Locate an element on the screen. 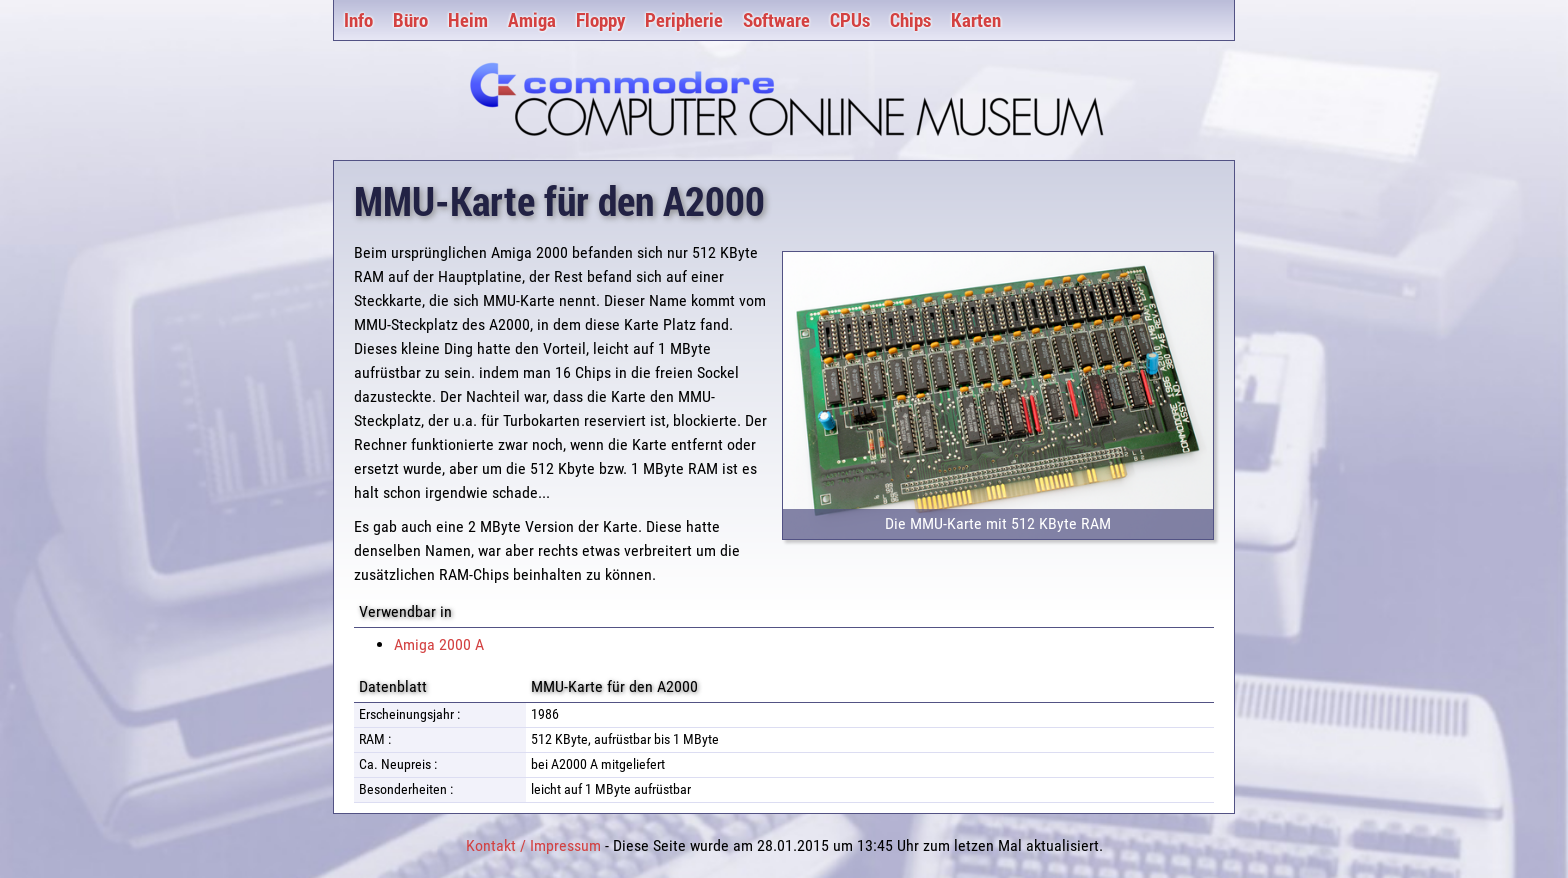  Kontakt / Impressum is located at coordinates (533, 845).